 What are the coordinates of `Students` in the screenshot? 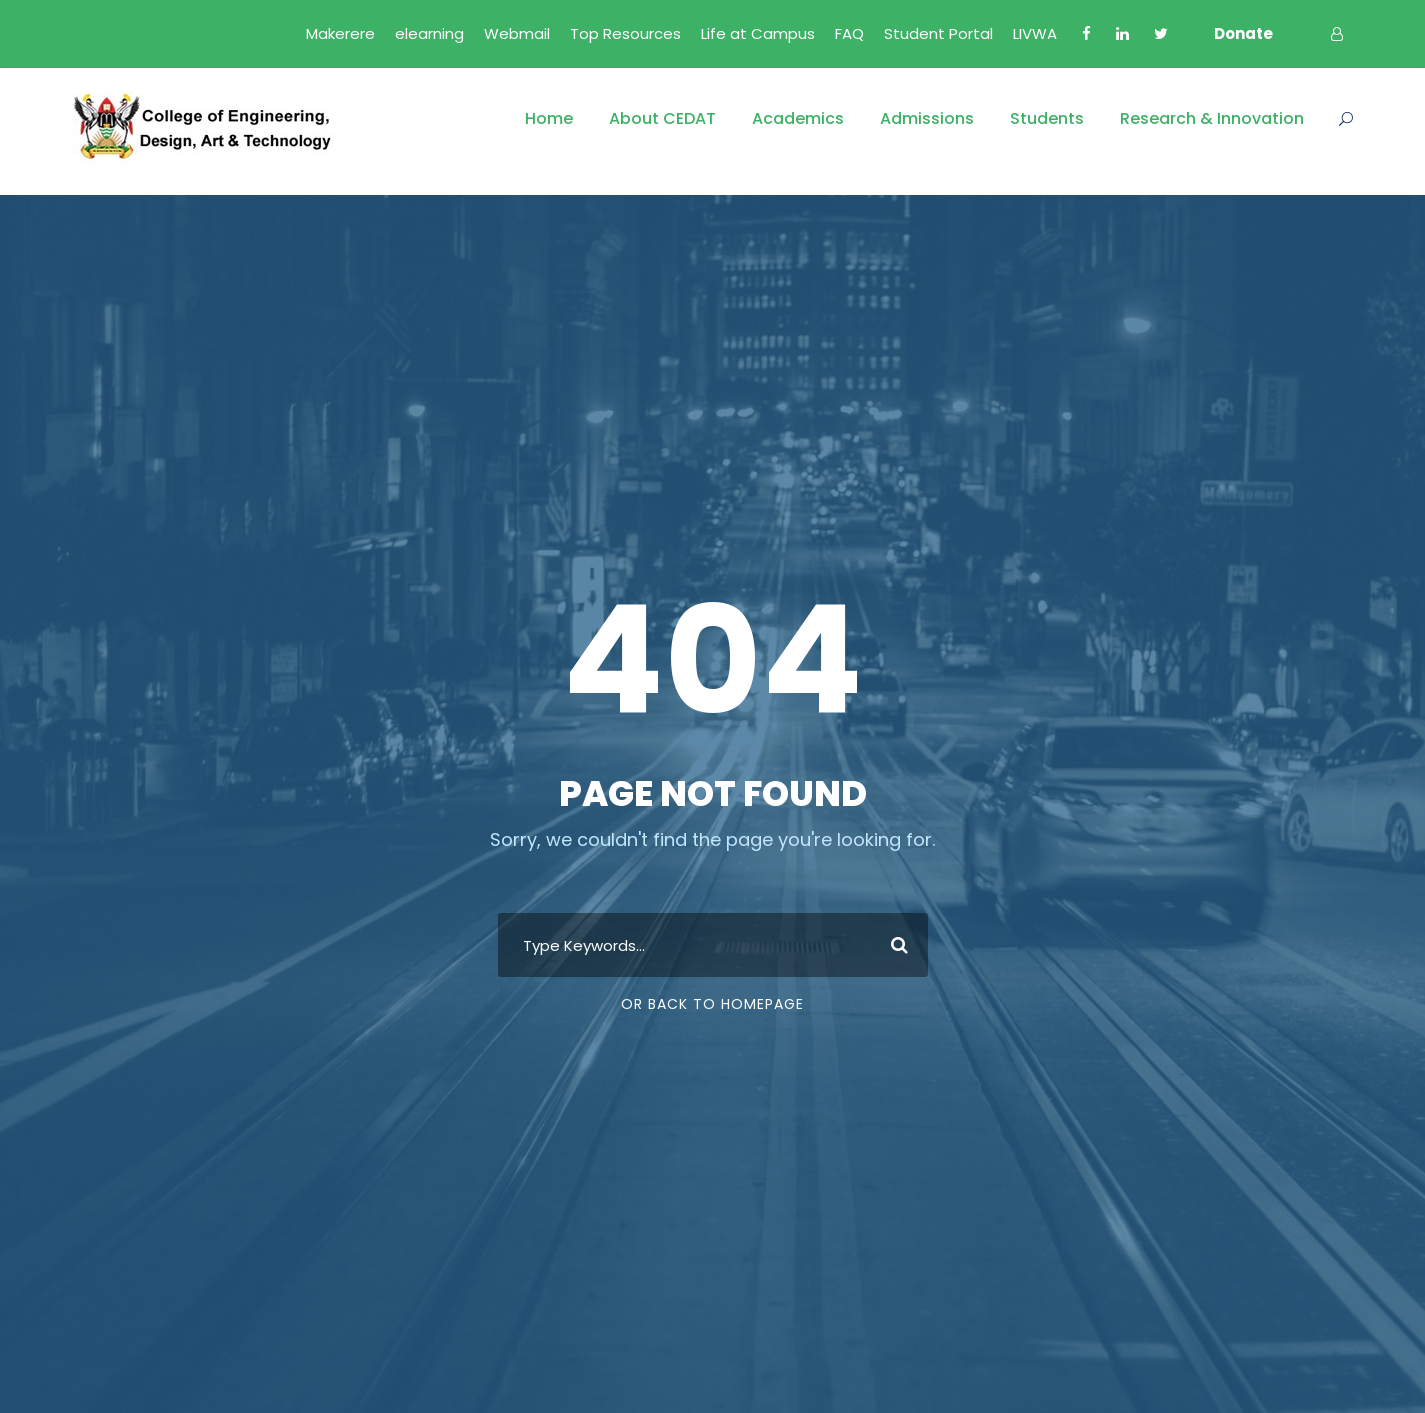 It's located at (1047, 118).